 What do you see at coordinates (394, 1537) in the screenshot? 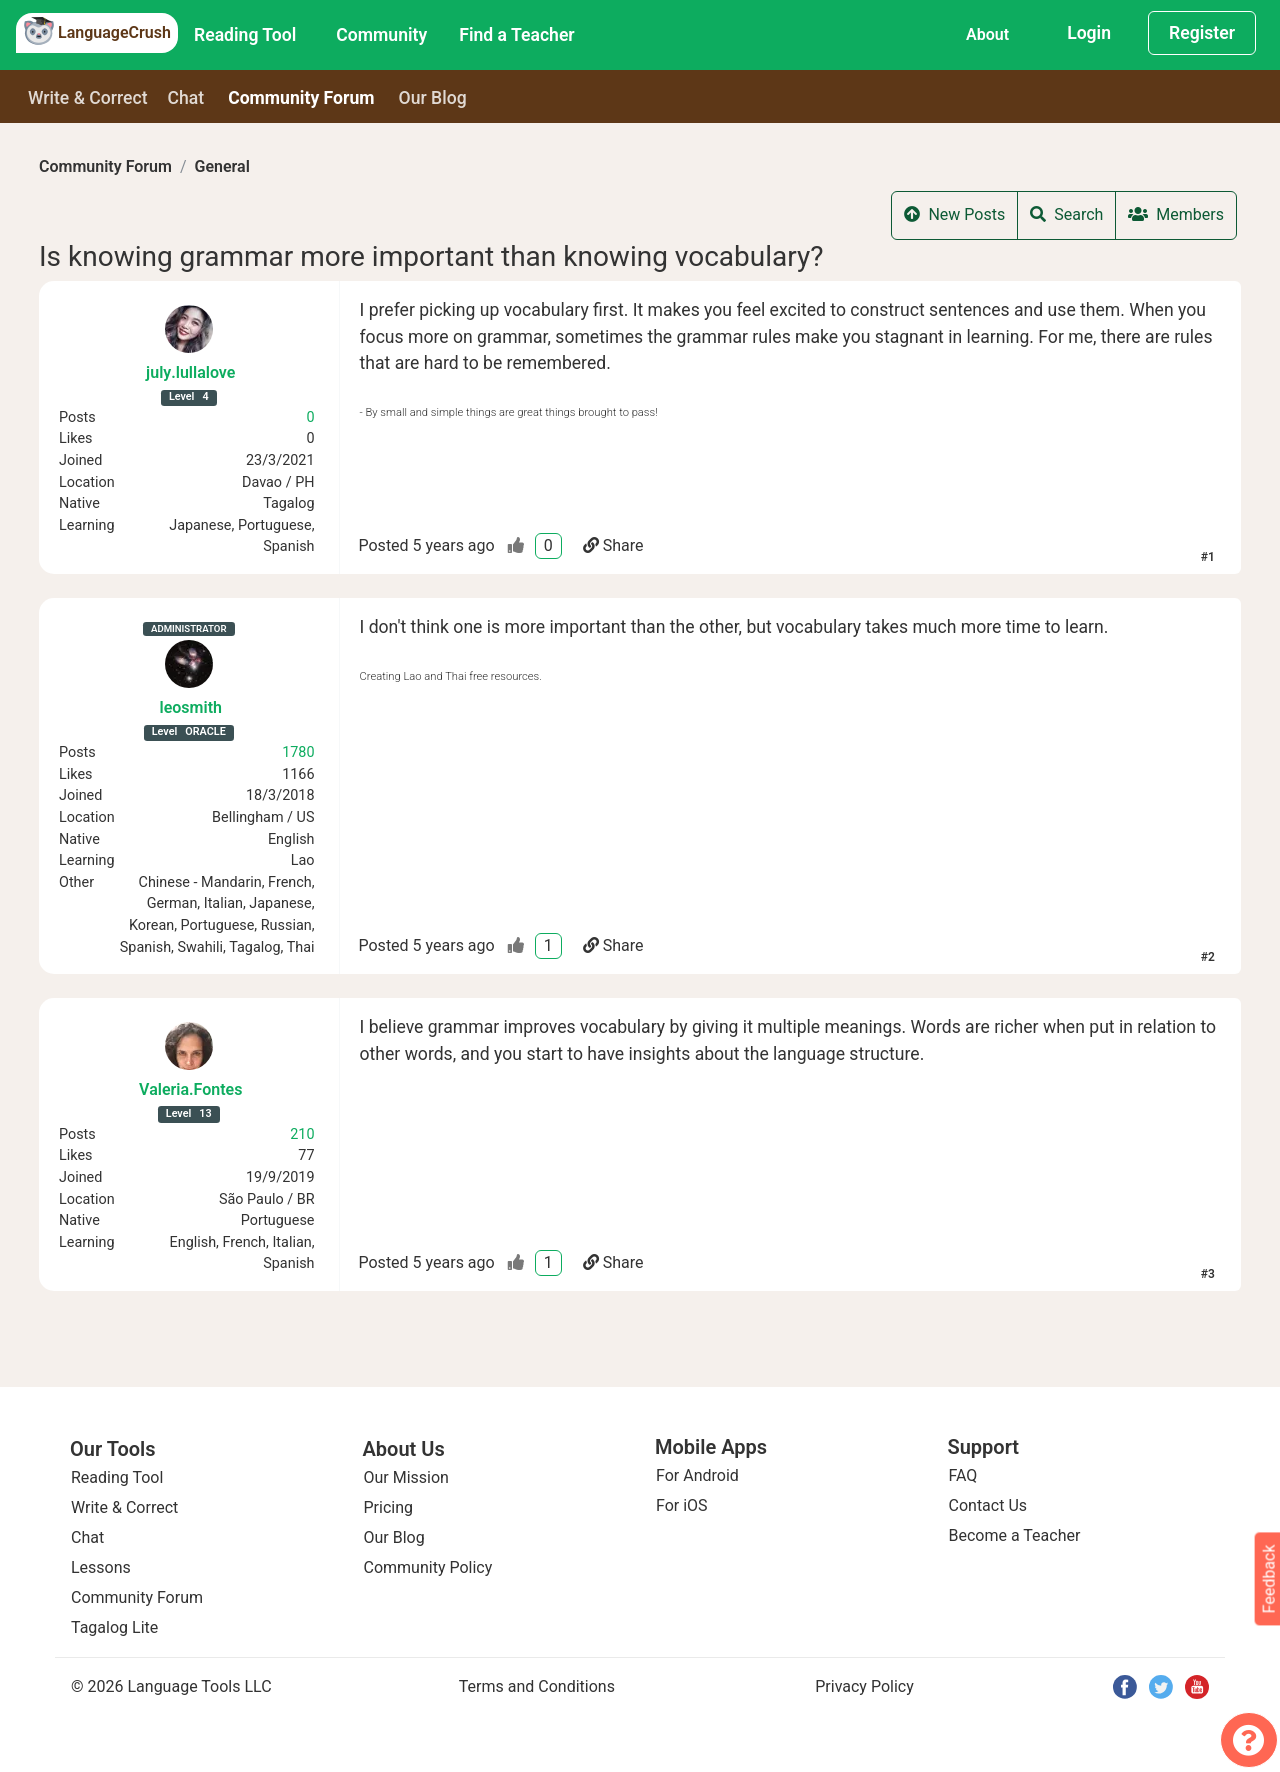
I see `Our Blog` at bounding box center [394, 1537].